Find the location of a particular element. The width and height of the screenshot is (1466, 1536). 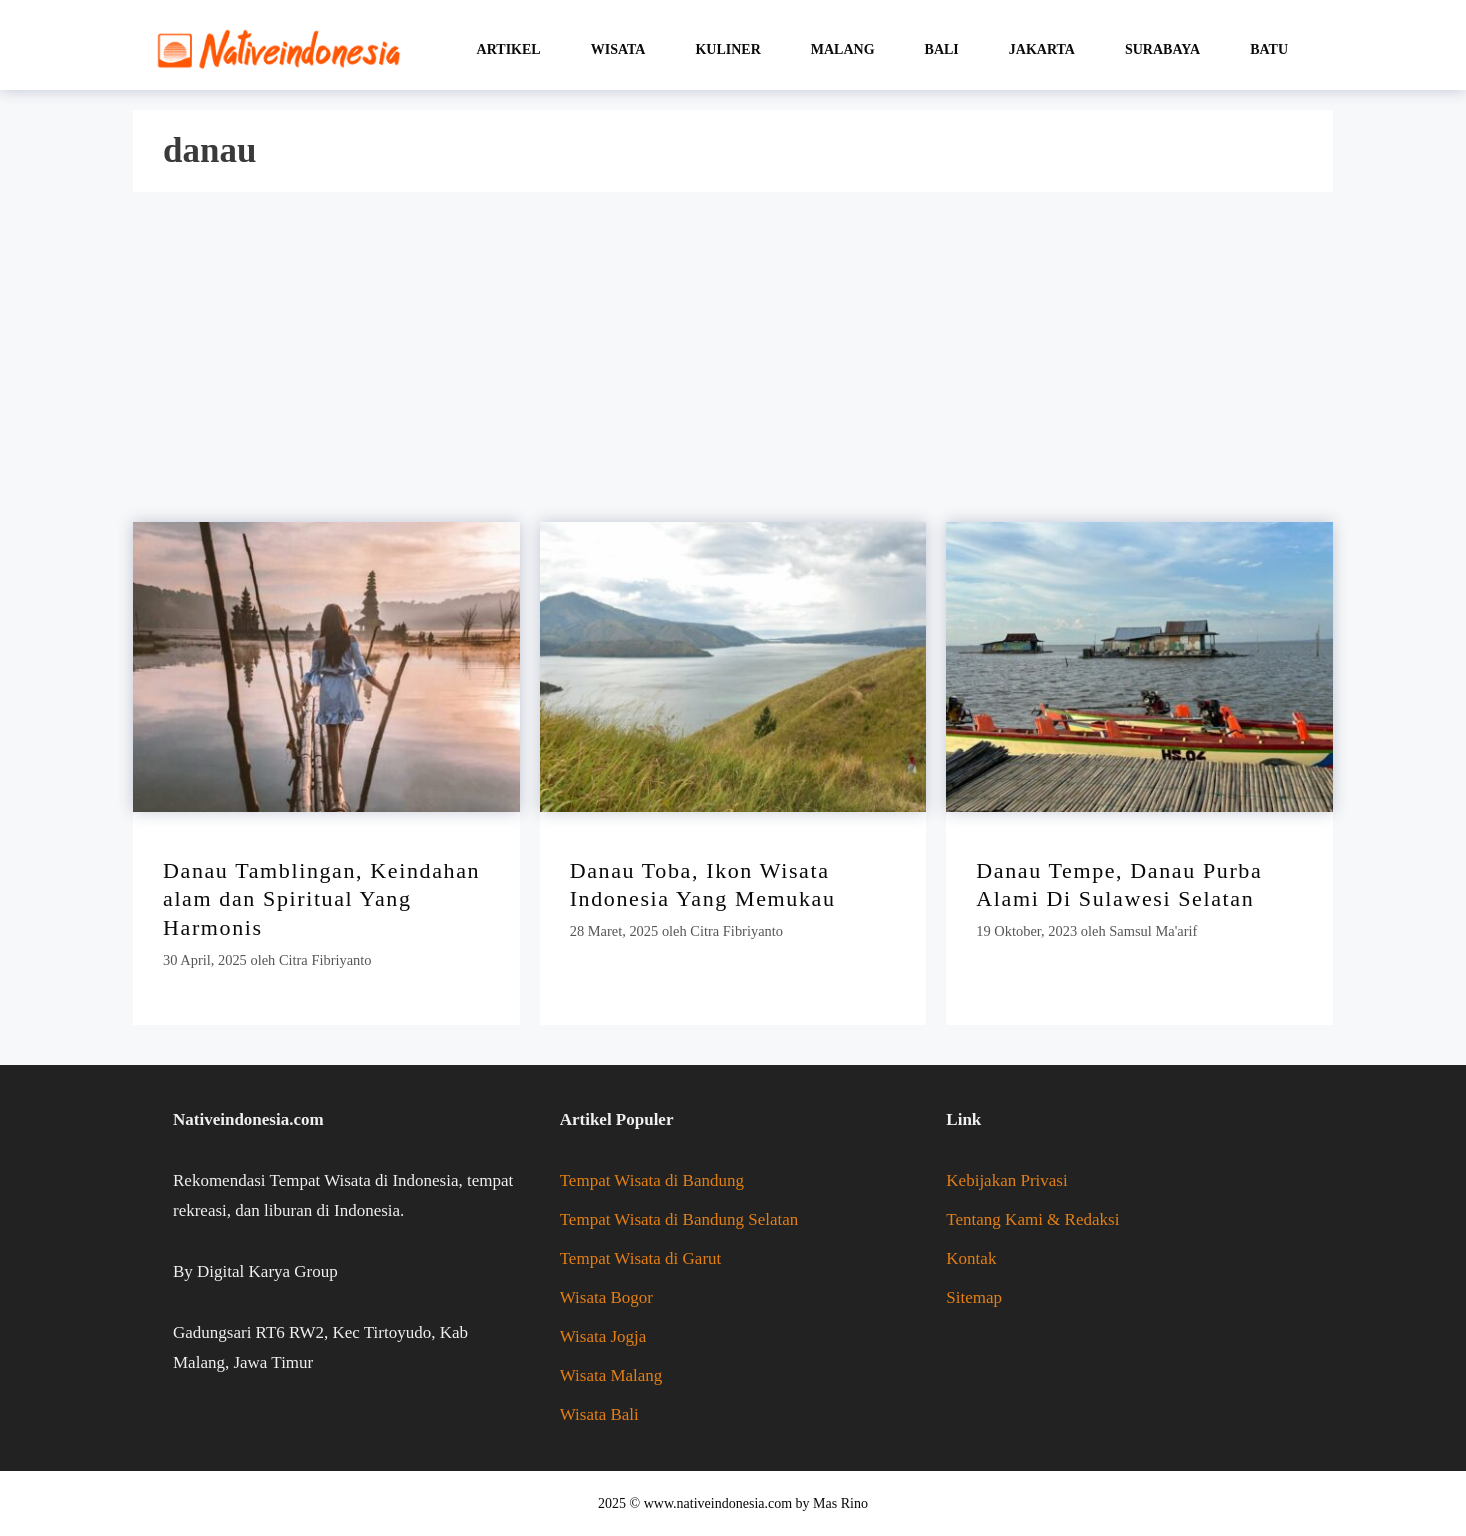

Tempat Wisata di Bandung is located at coordinates (652, 1180).